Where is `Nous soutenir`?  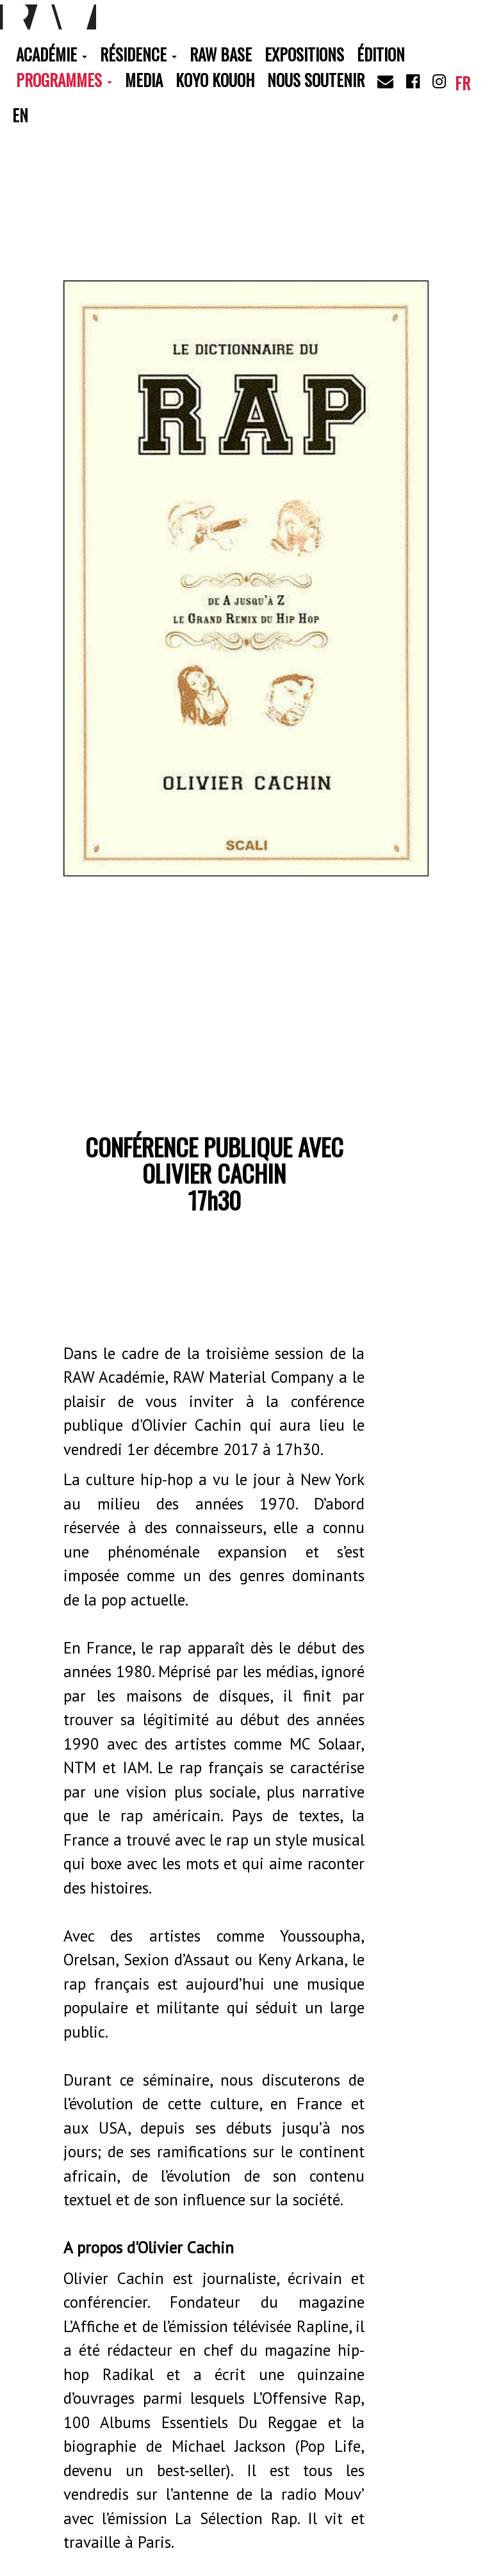 Nous soutenir is located at coordinates (316, 80).